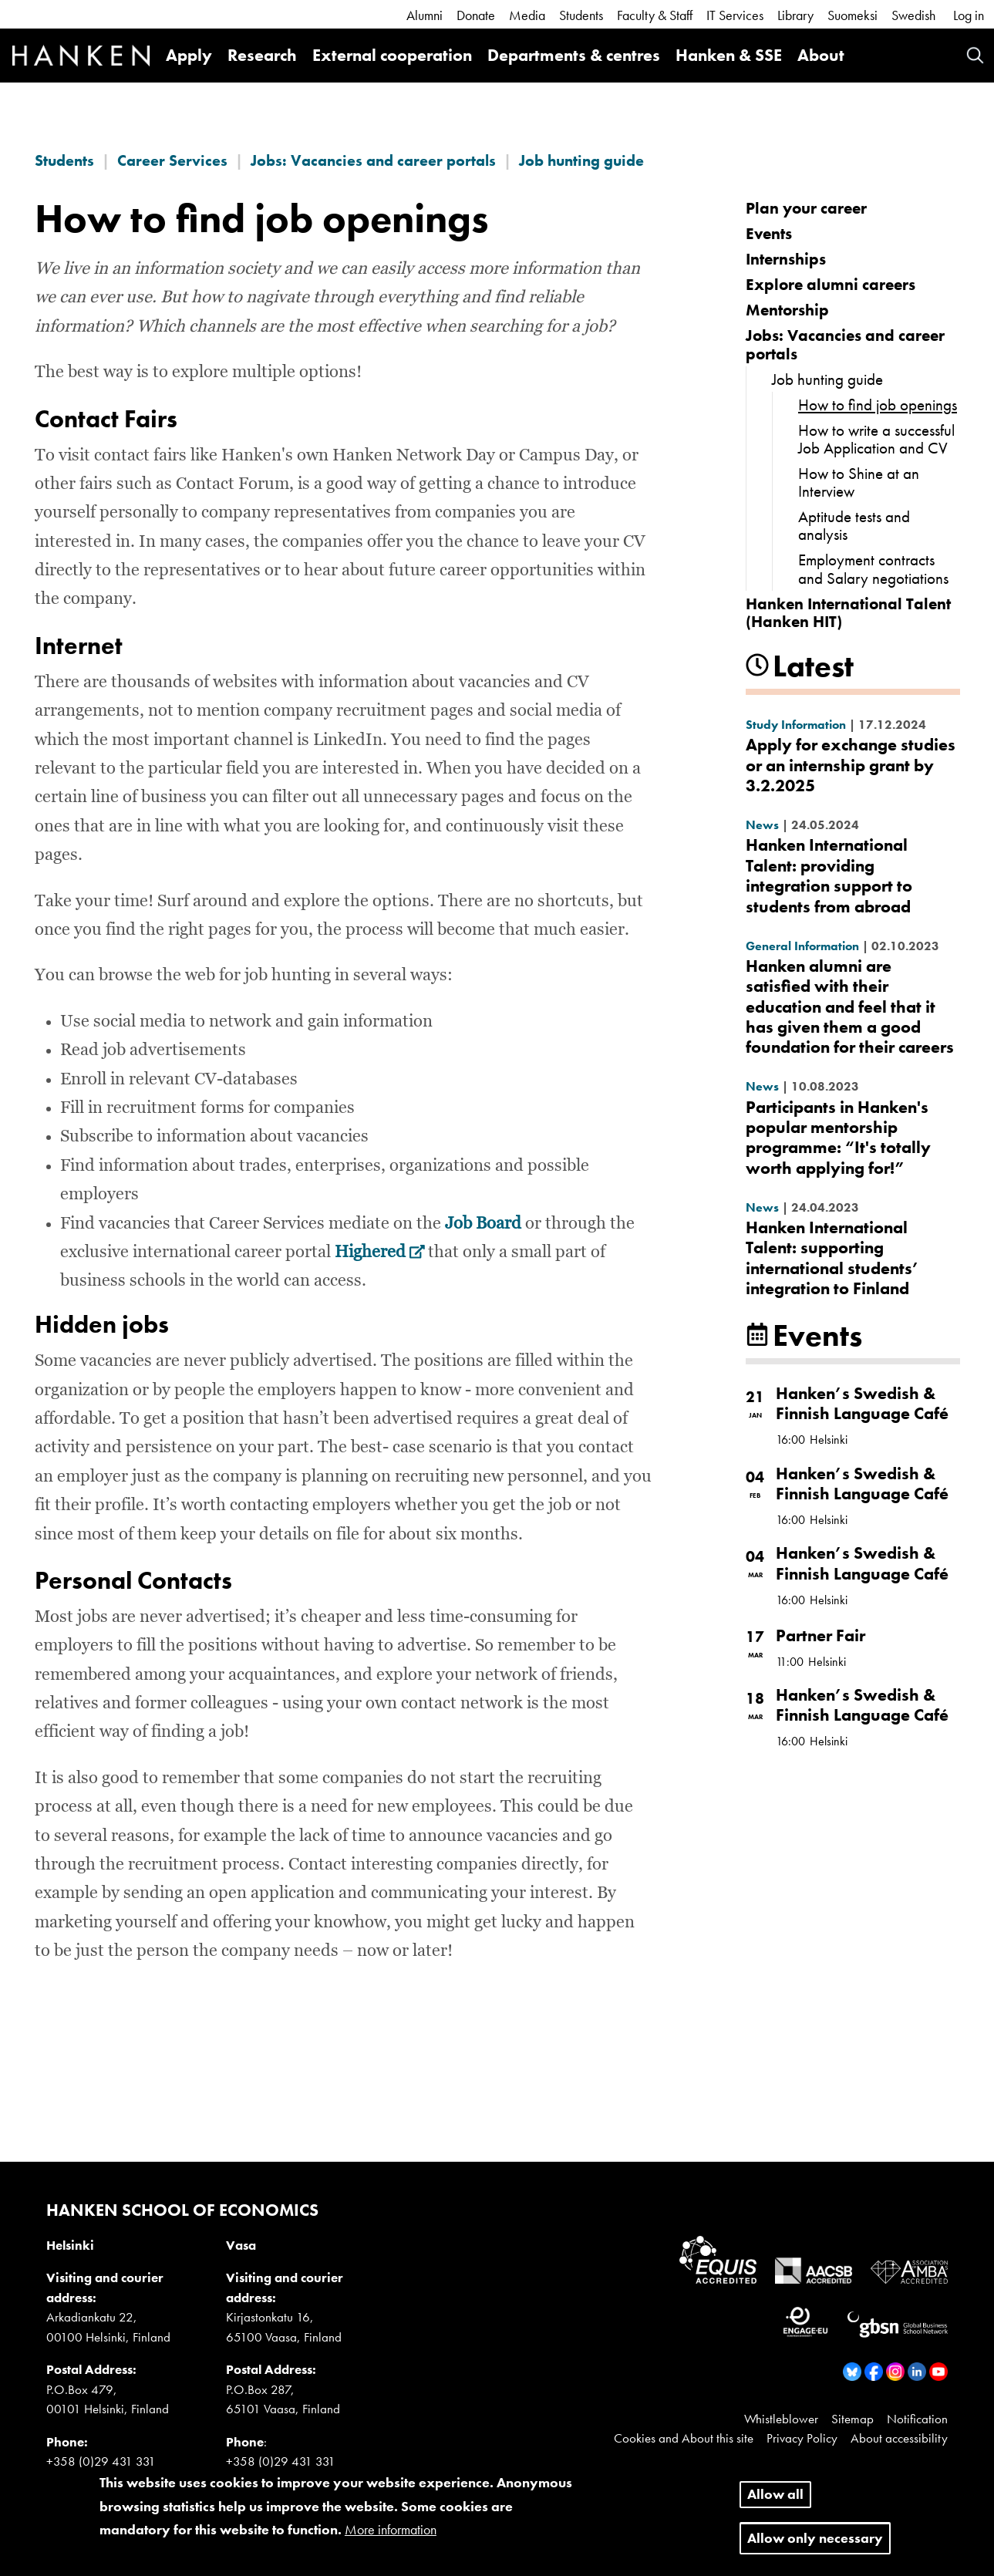 The width and height of the screenshot is (994, 2576). I want to click on Job hunting guide, so click(581, 160).